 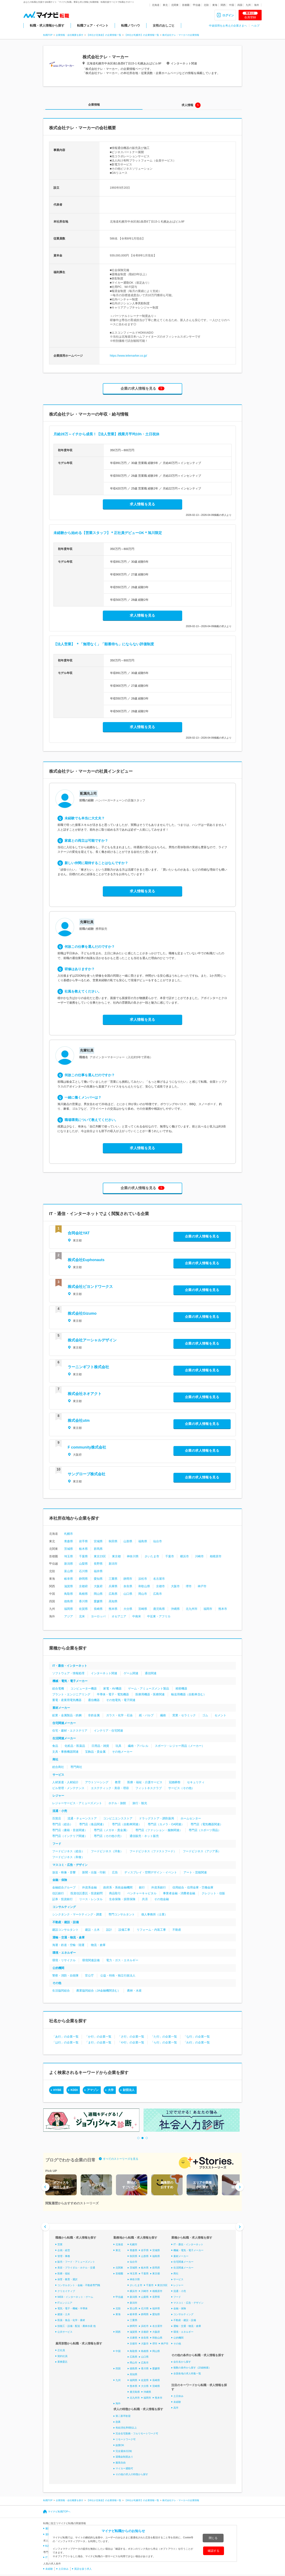 What do you see at coordinates (120, 1700) in the screenshot?
I see `その他電気・電子関連` at bounding box center [120, 1700].